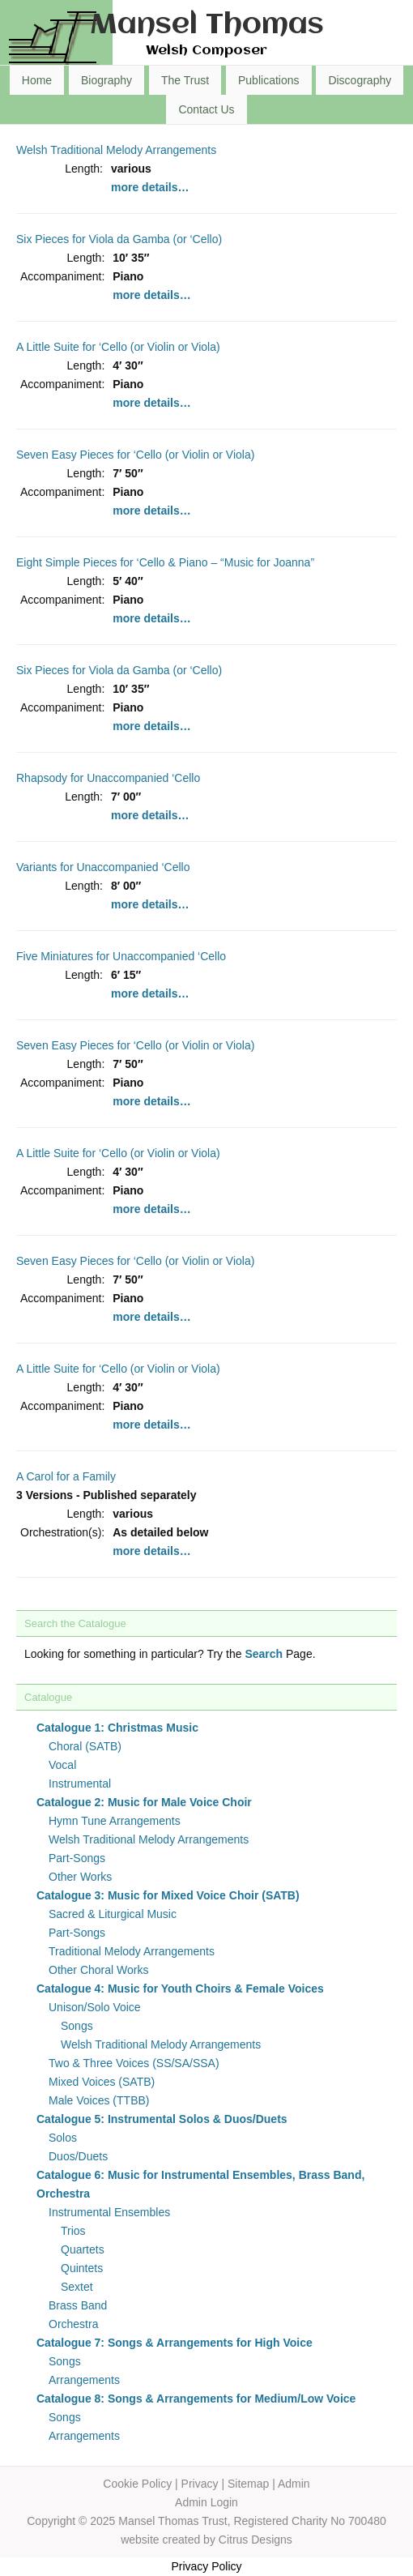 Image resolution: width=413 pixels, height=2576 pixels. What do you see at coordinates (264, 1653) in the screenshot?
I see `Search` at bounding box center [264, 1653].